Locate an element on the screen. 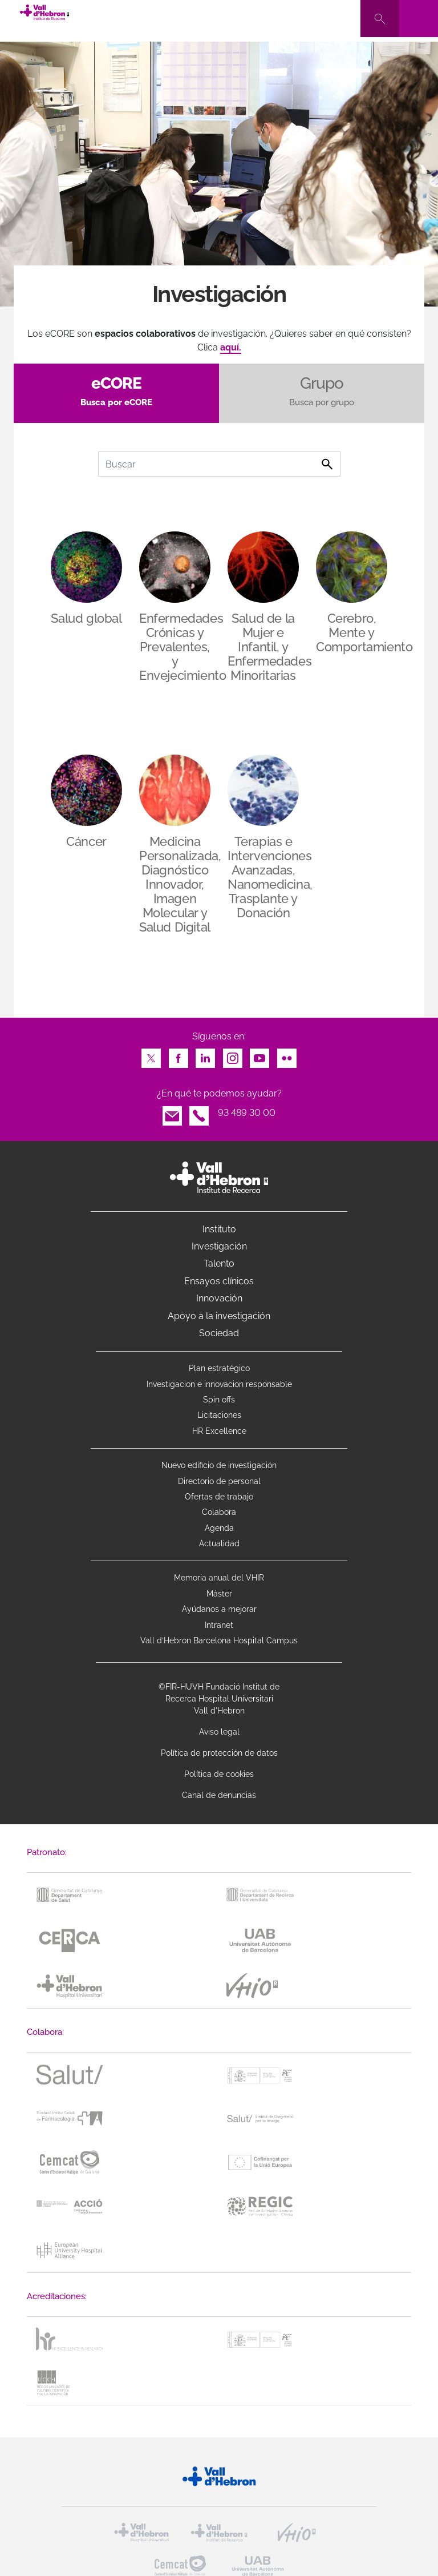 The width and height of the screenshot is (438, 2576). Flickr is located at coordinates (287, 1055).